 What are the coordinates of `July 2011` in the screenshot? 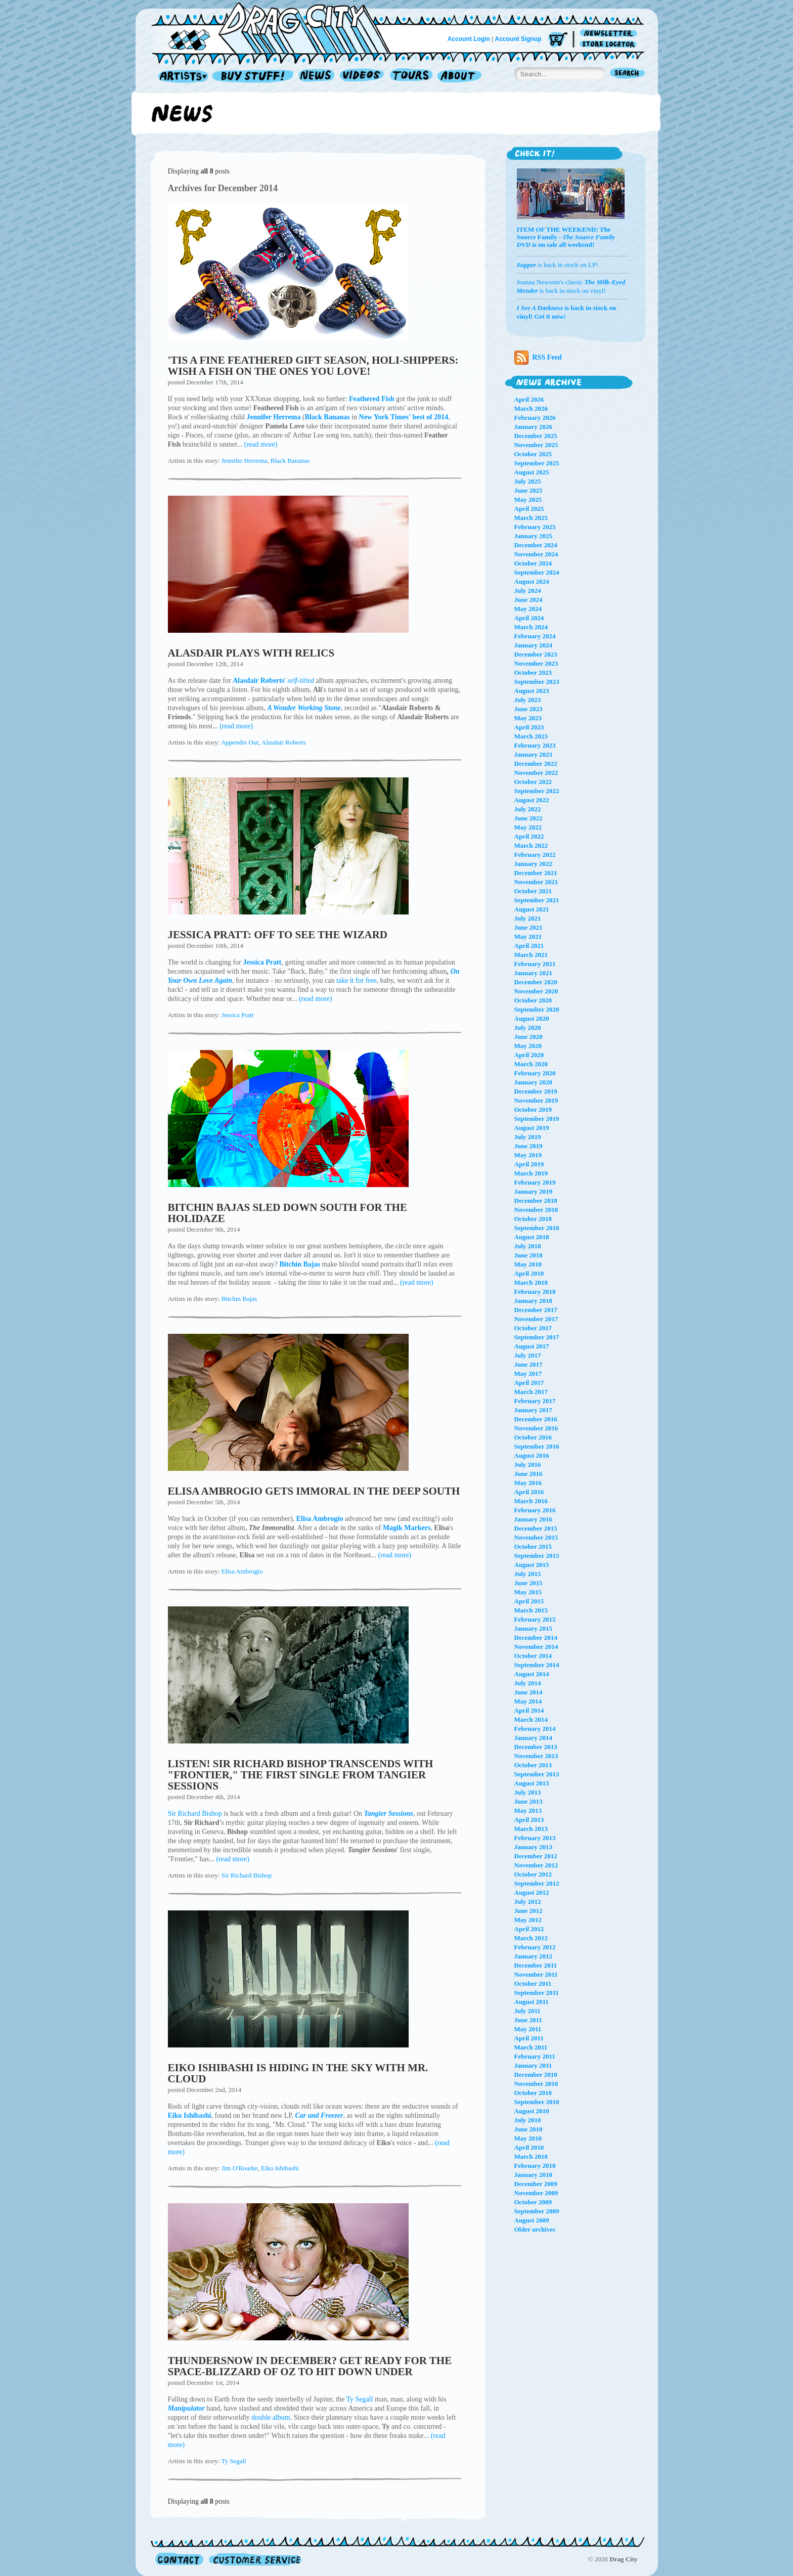 It's located at (527, 2011).